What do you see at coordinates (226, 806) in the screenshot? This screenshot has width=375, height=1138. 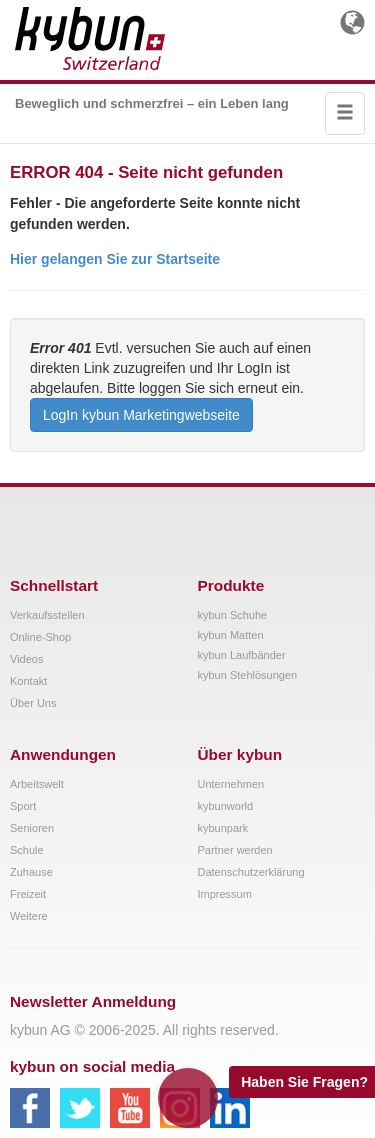 I see `kybunworld` at bounding box center [226, 806].